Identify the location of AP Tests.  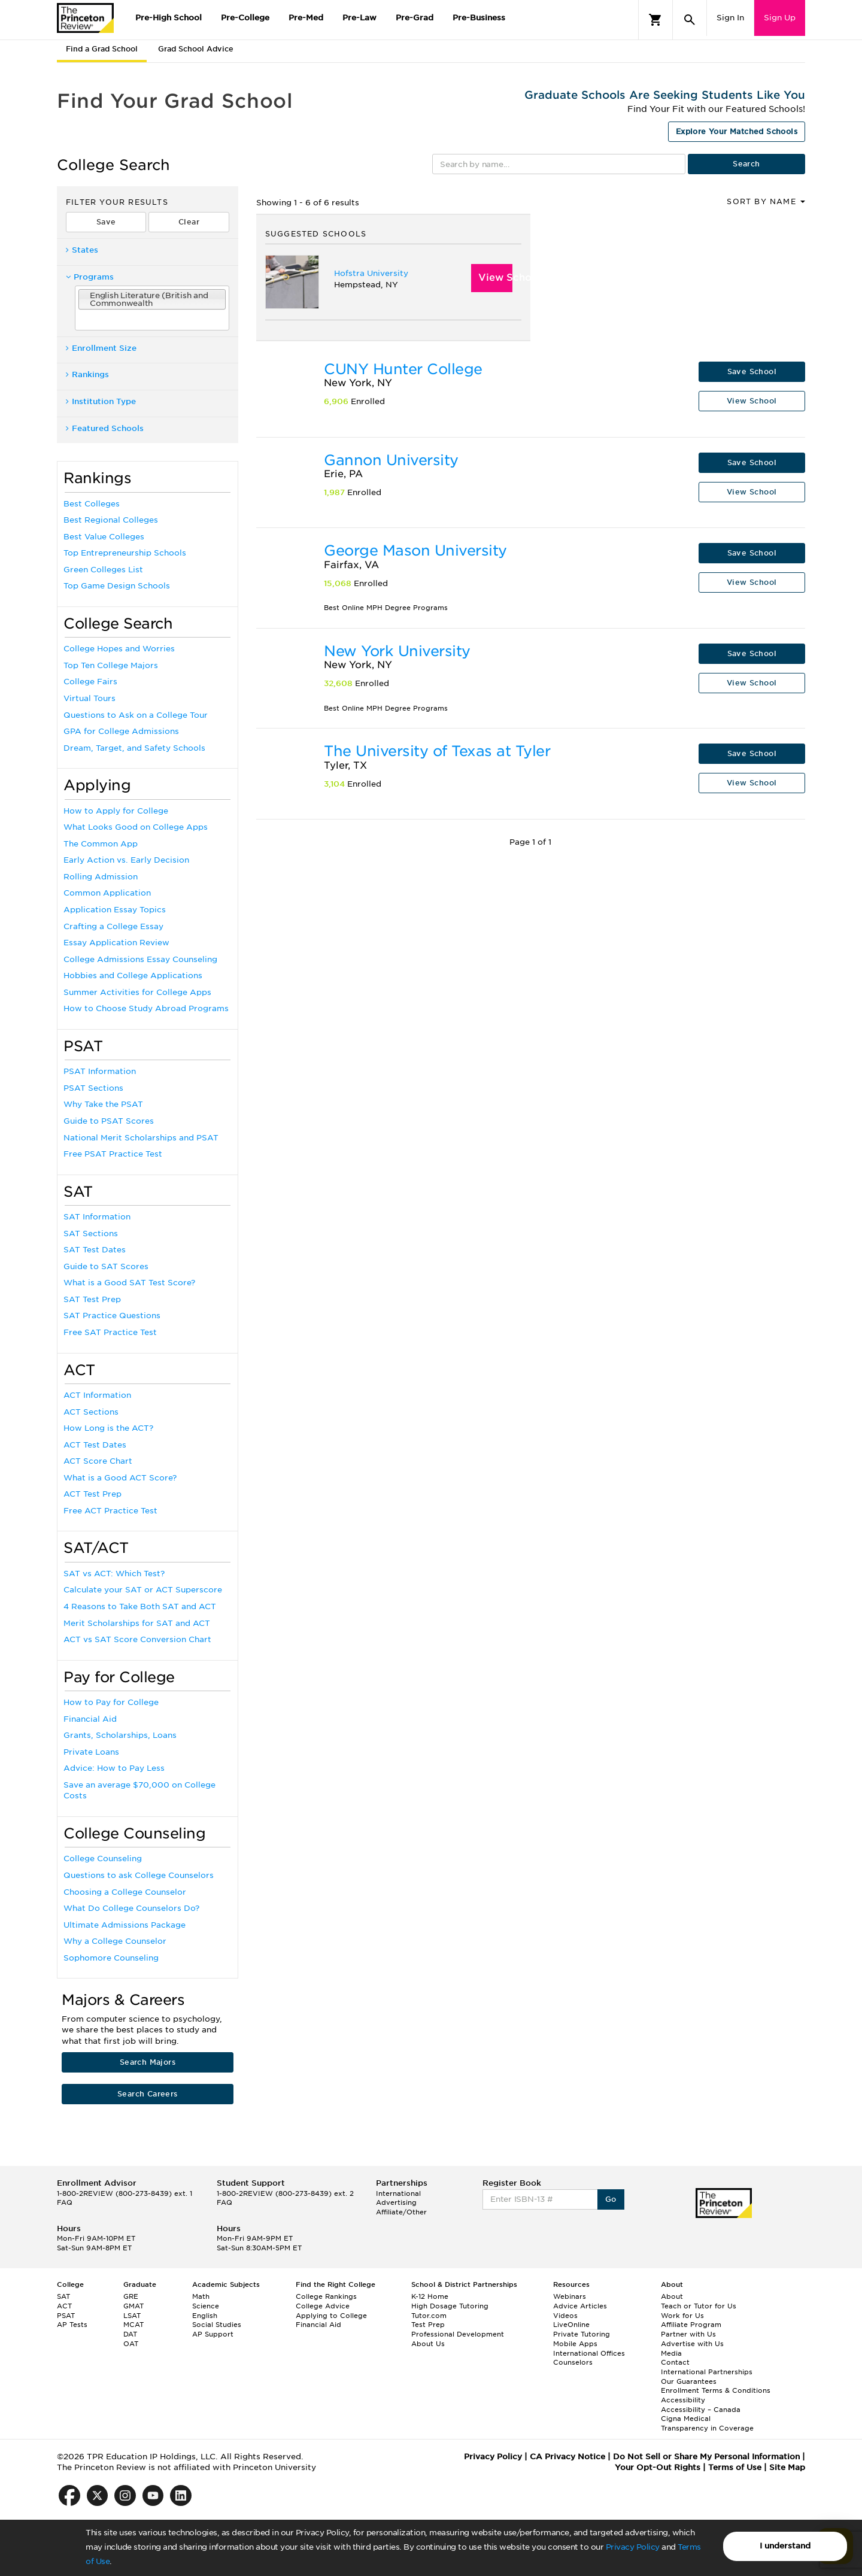
(72, 2324).